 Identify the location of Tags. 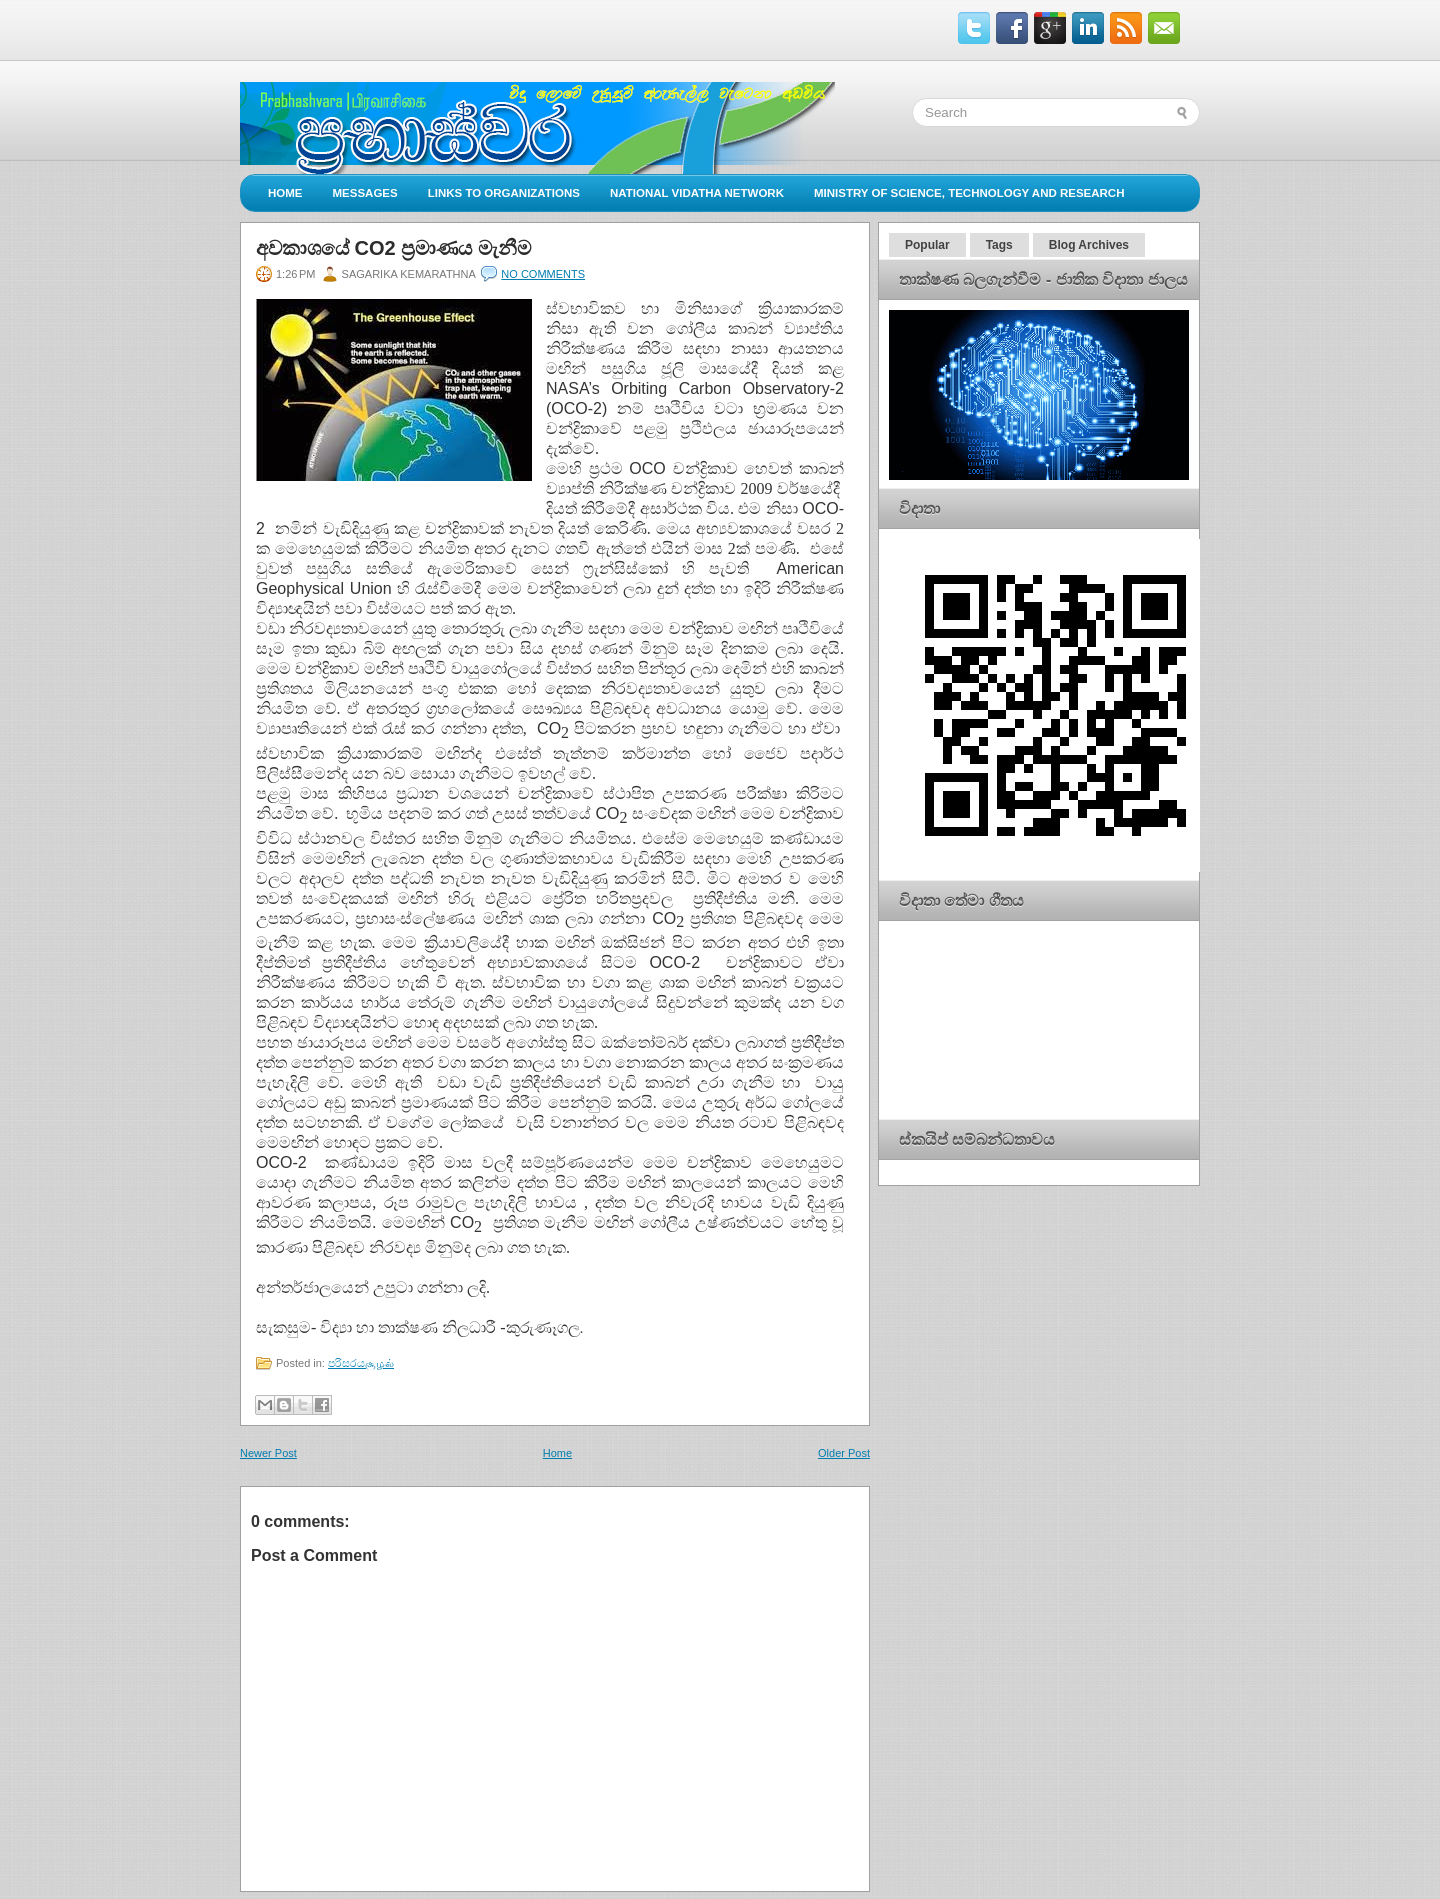
(999, 245).